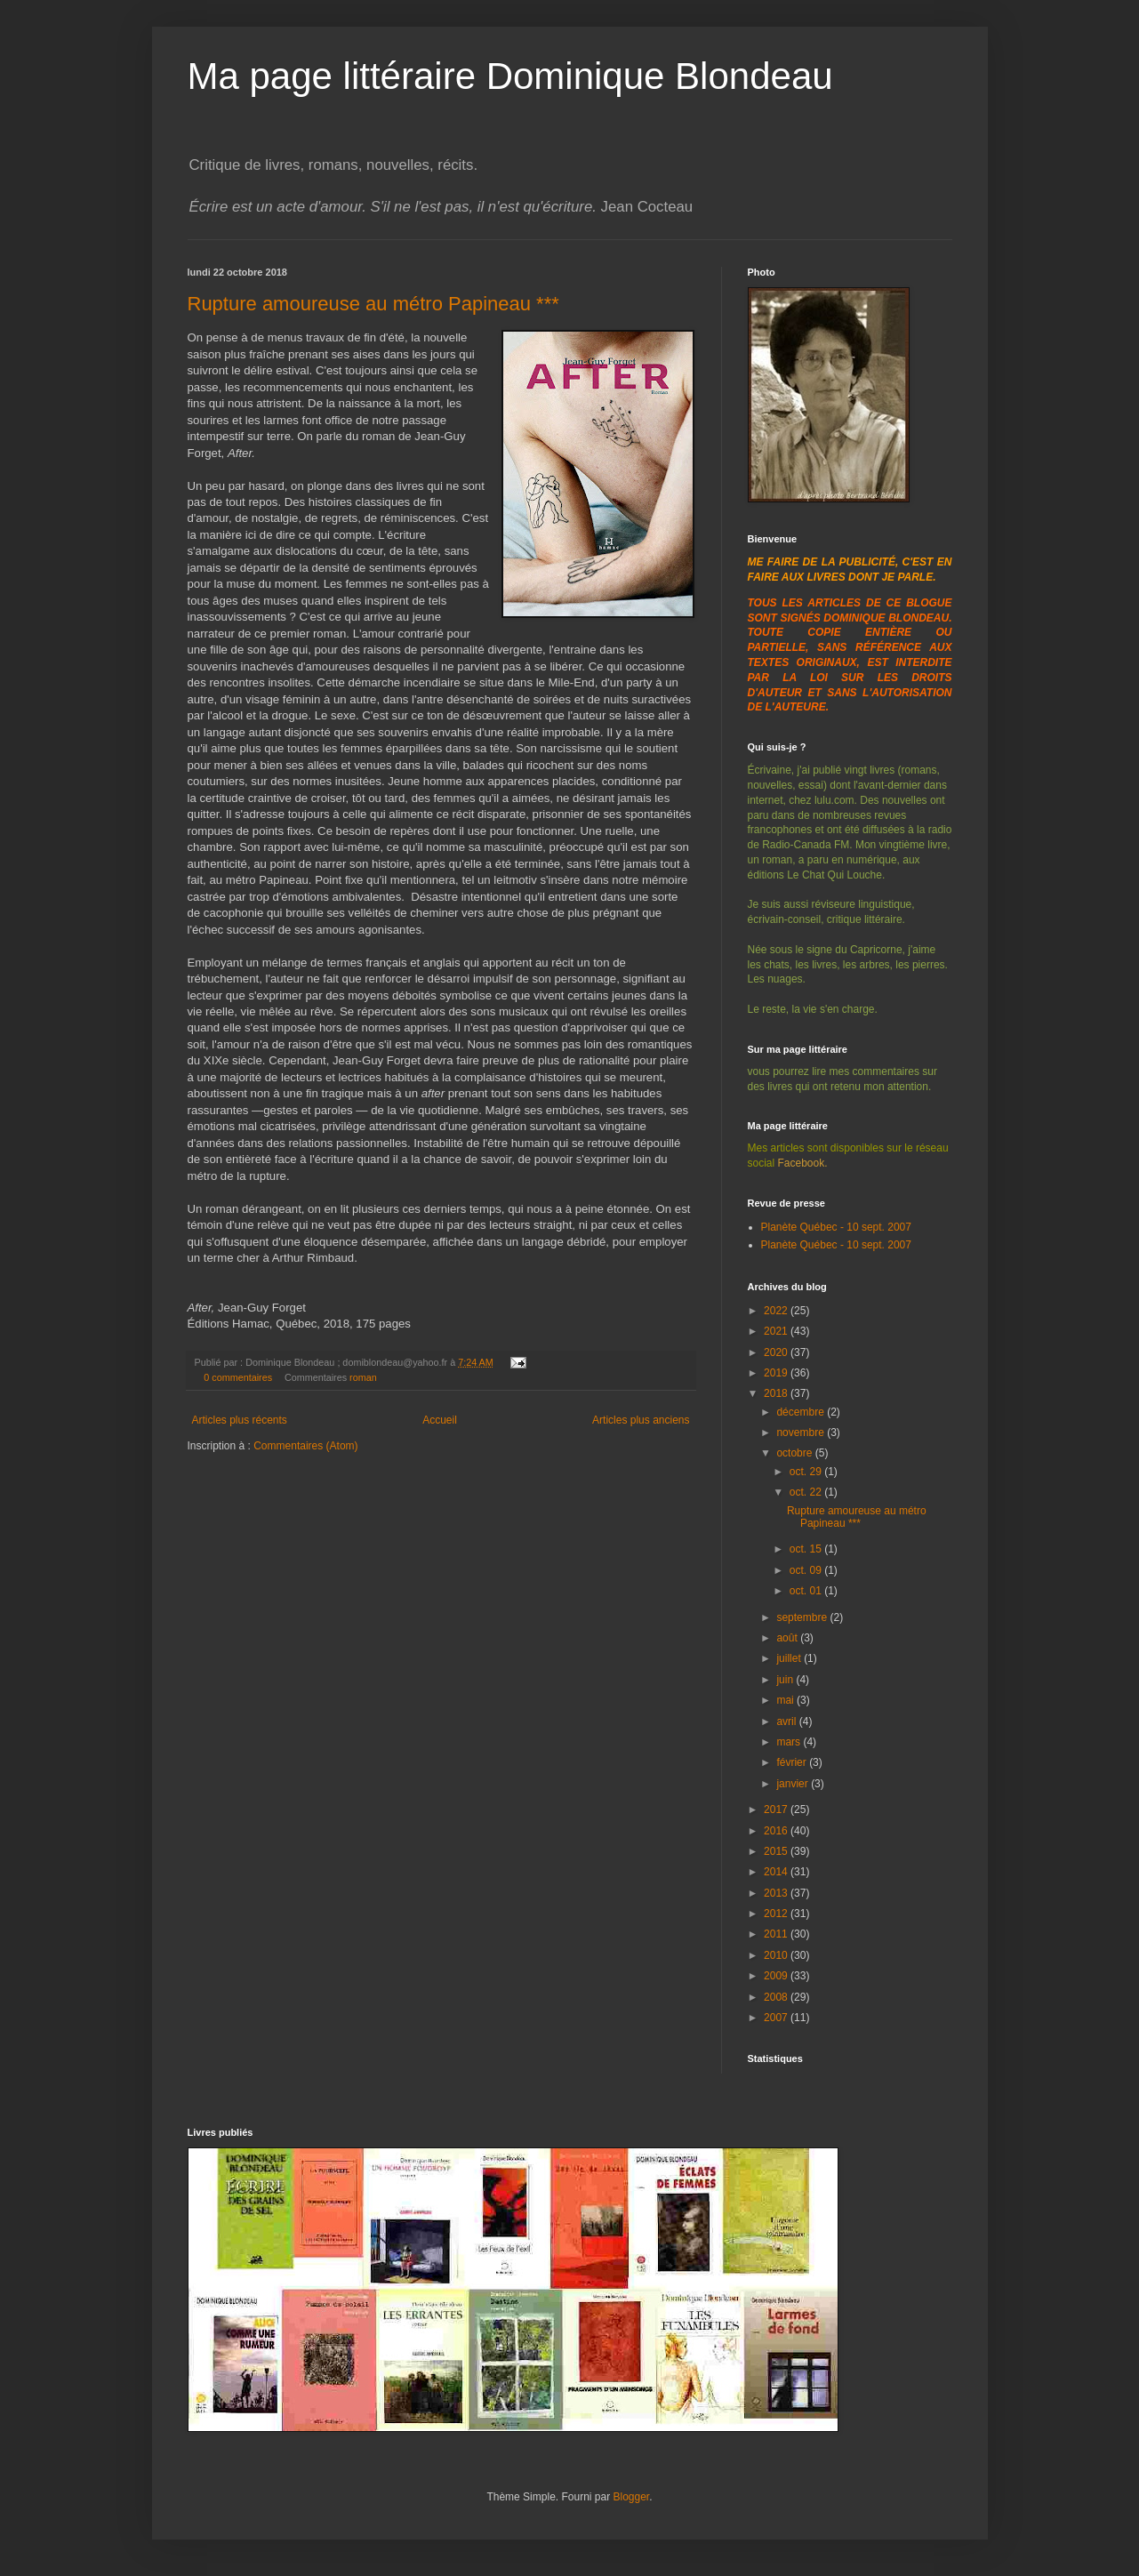 The width and height of the screenshot is (1139, 2576). I want to click on Articles plus récents, so click(239, 1420).